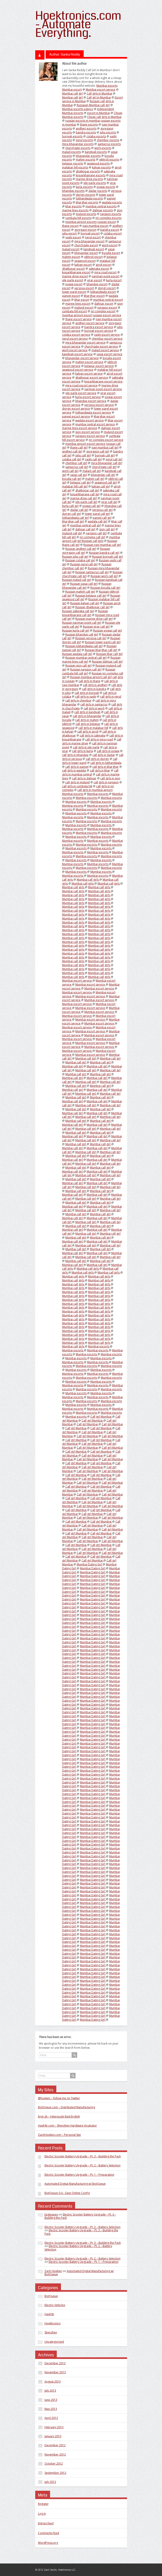 Image resolution: width=162 pixels, height=2576 pixels. I want to click on call girls in mahim, so click(87, 720).